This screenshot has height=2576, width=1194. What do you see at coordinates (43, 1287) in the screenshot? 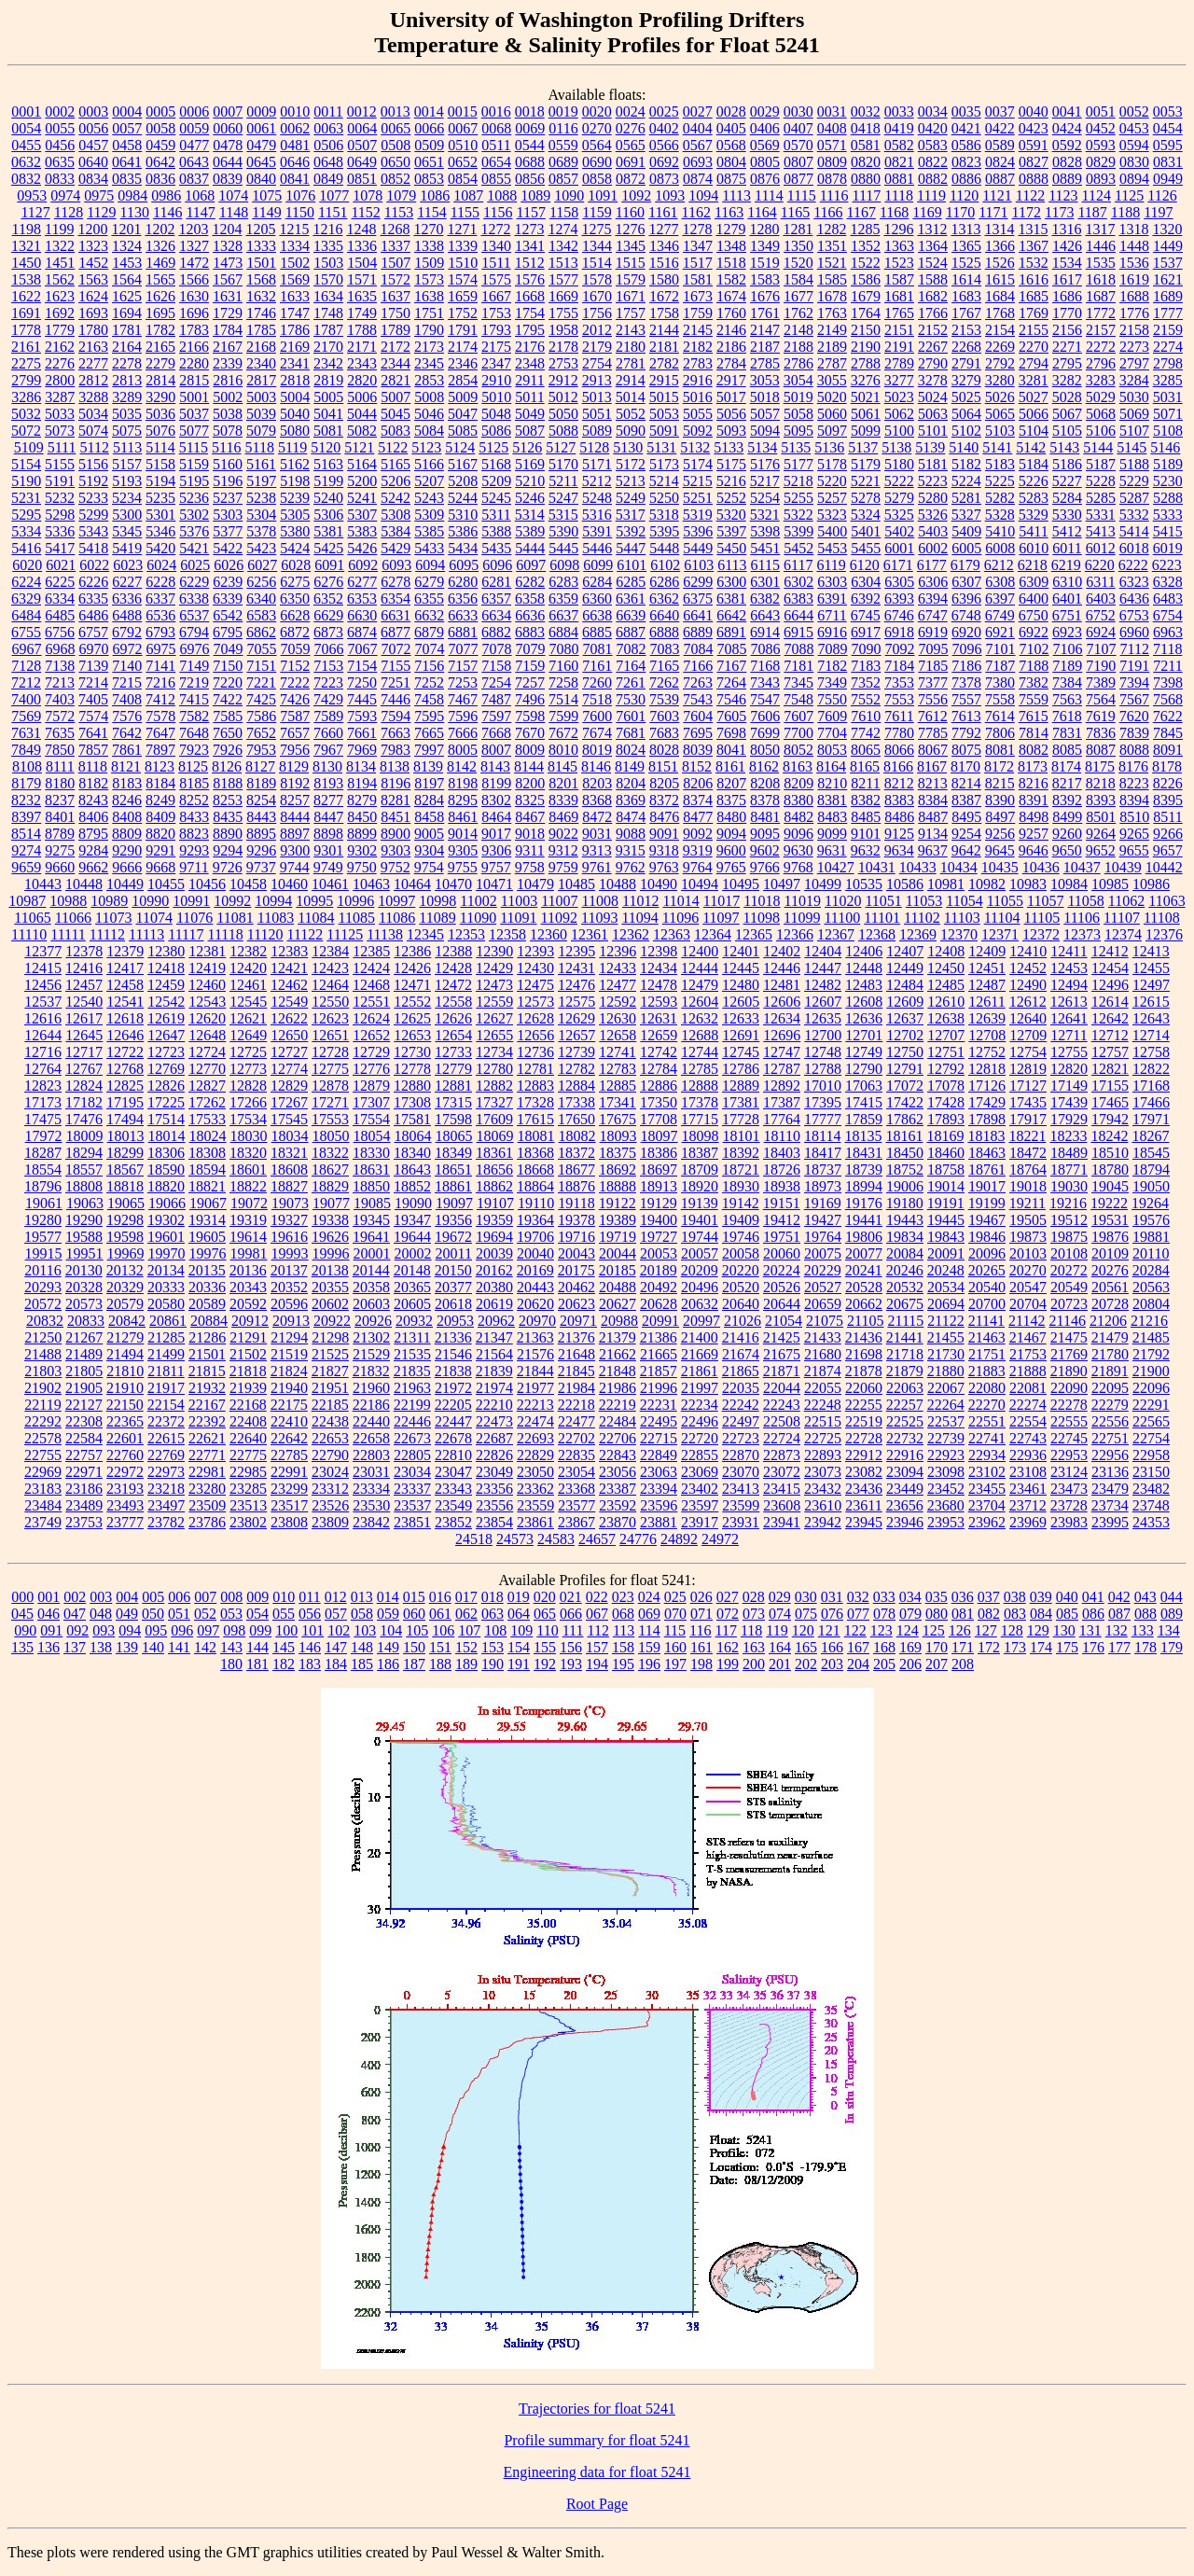
I see `20293` at bounding box center [43, 1287].